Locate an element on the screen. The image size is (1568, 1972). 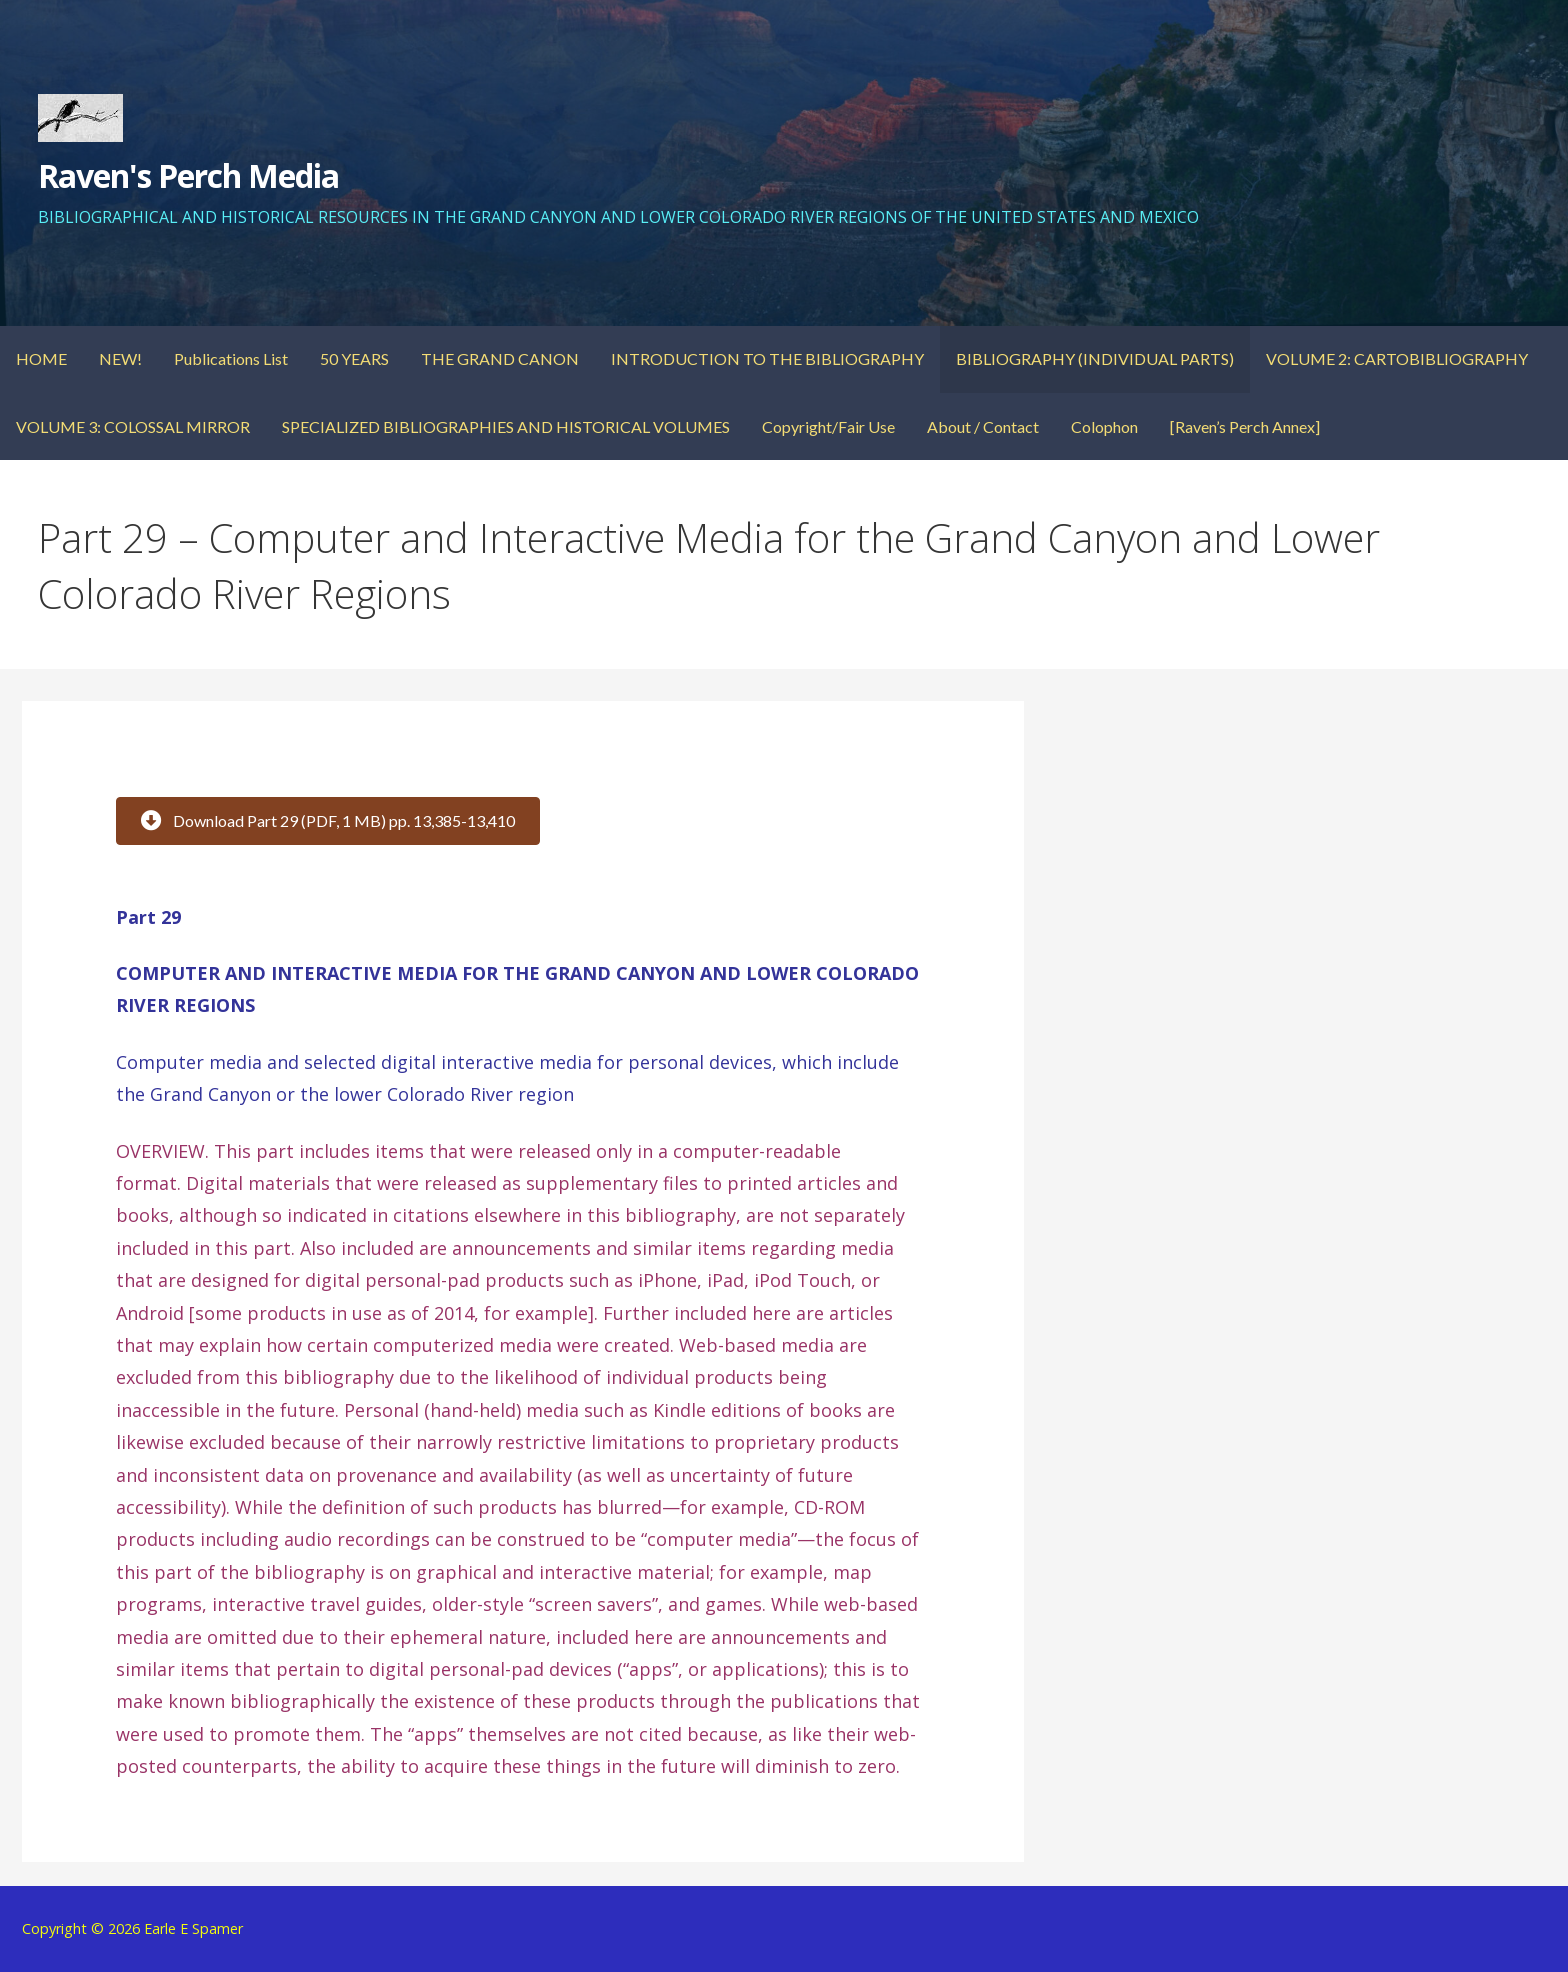
HOME is located at coordinates (41, 358).